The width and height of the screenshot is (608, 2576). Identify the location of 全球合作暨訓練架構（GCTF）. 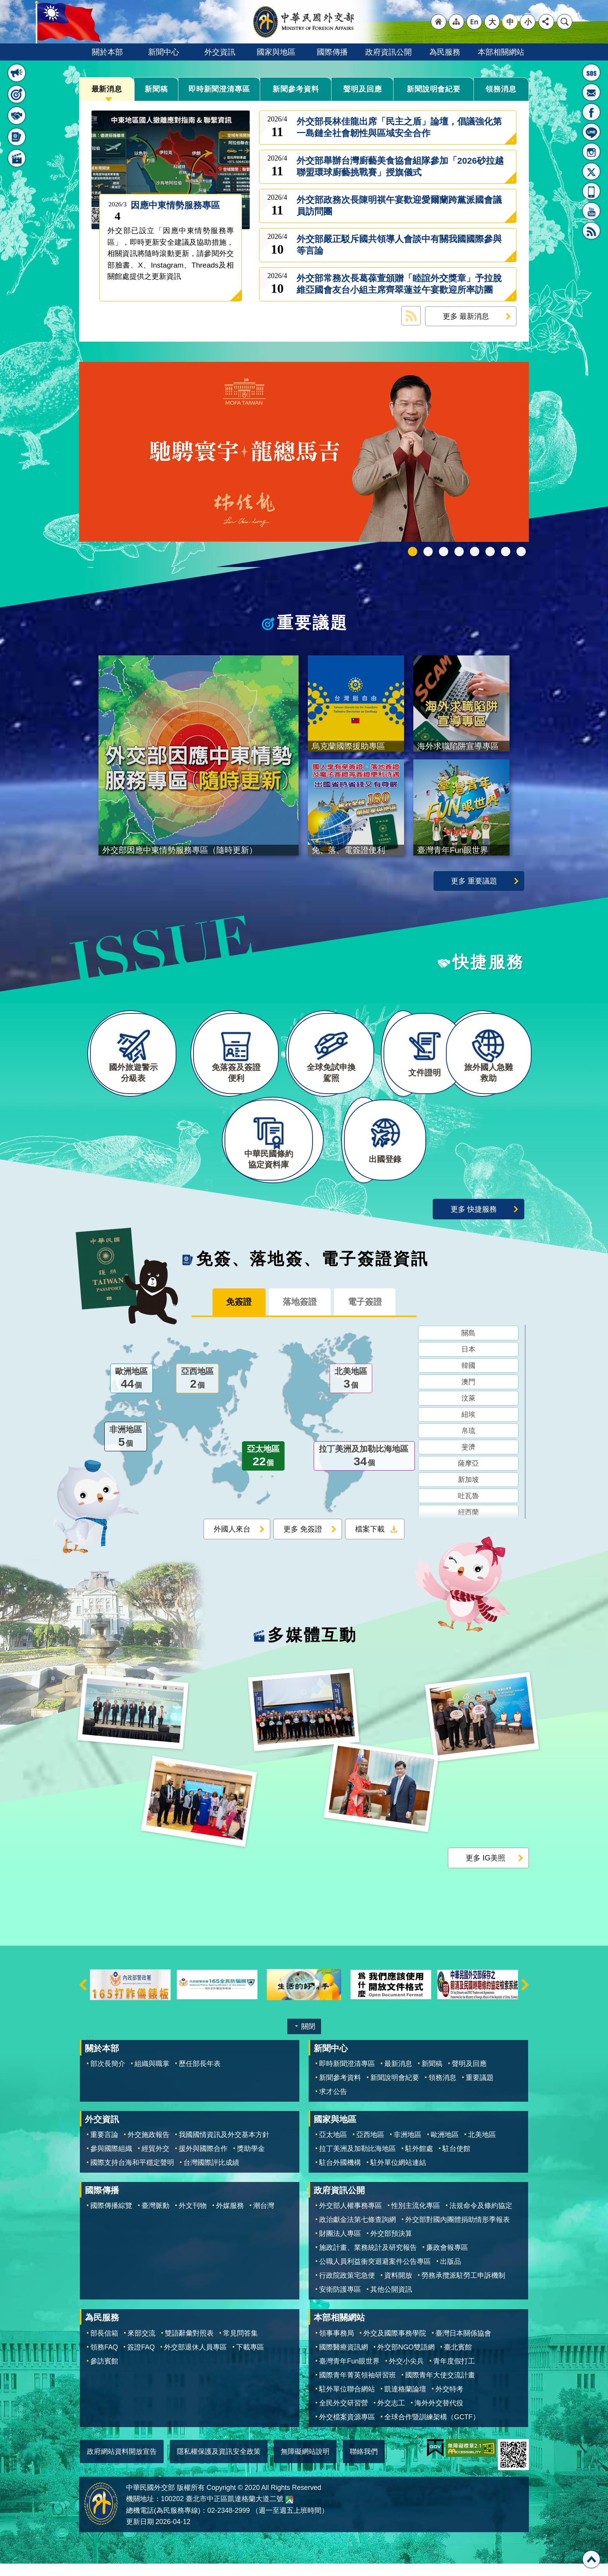
(432, 2429).